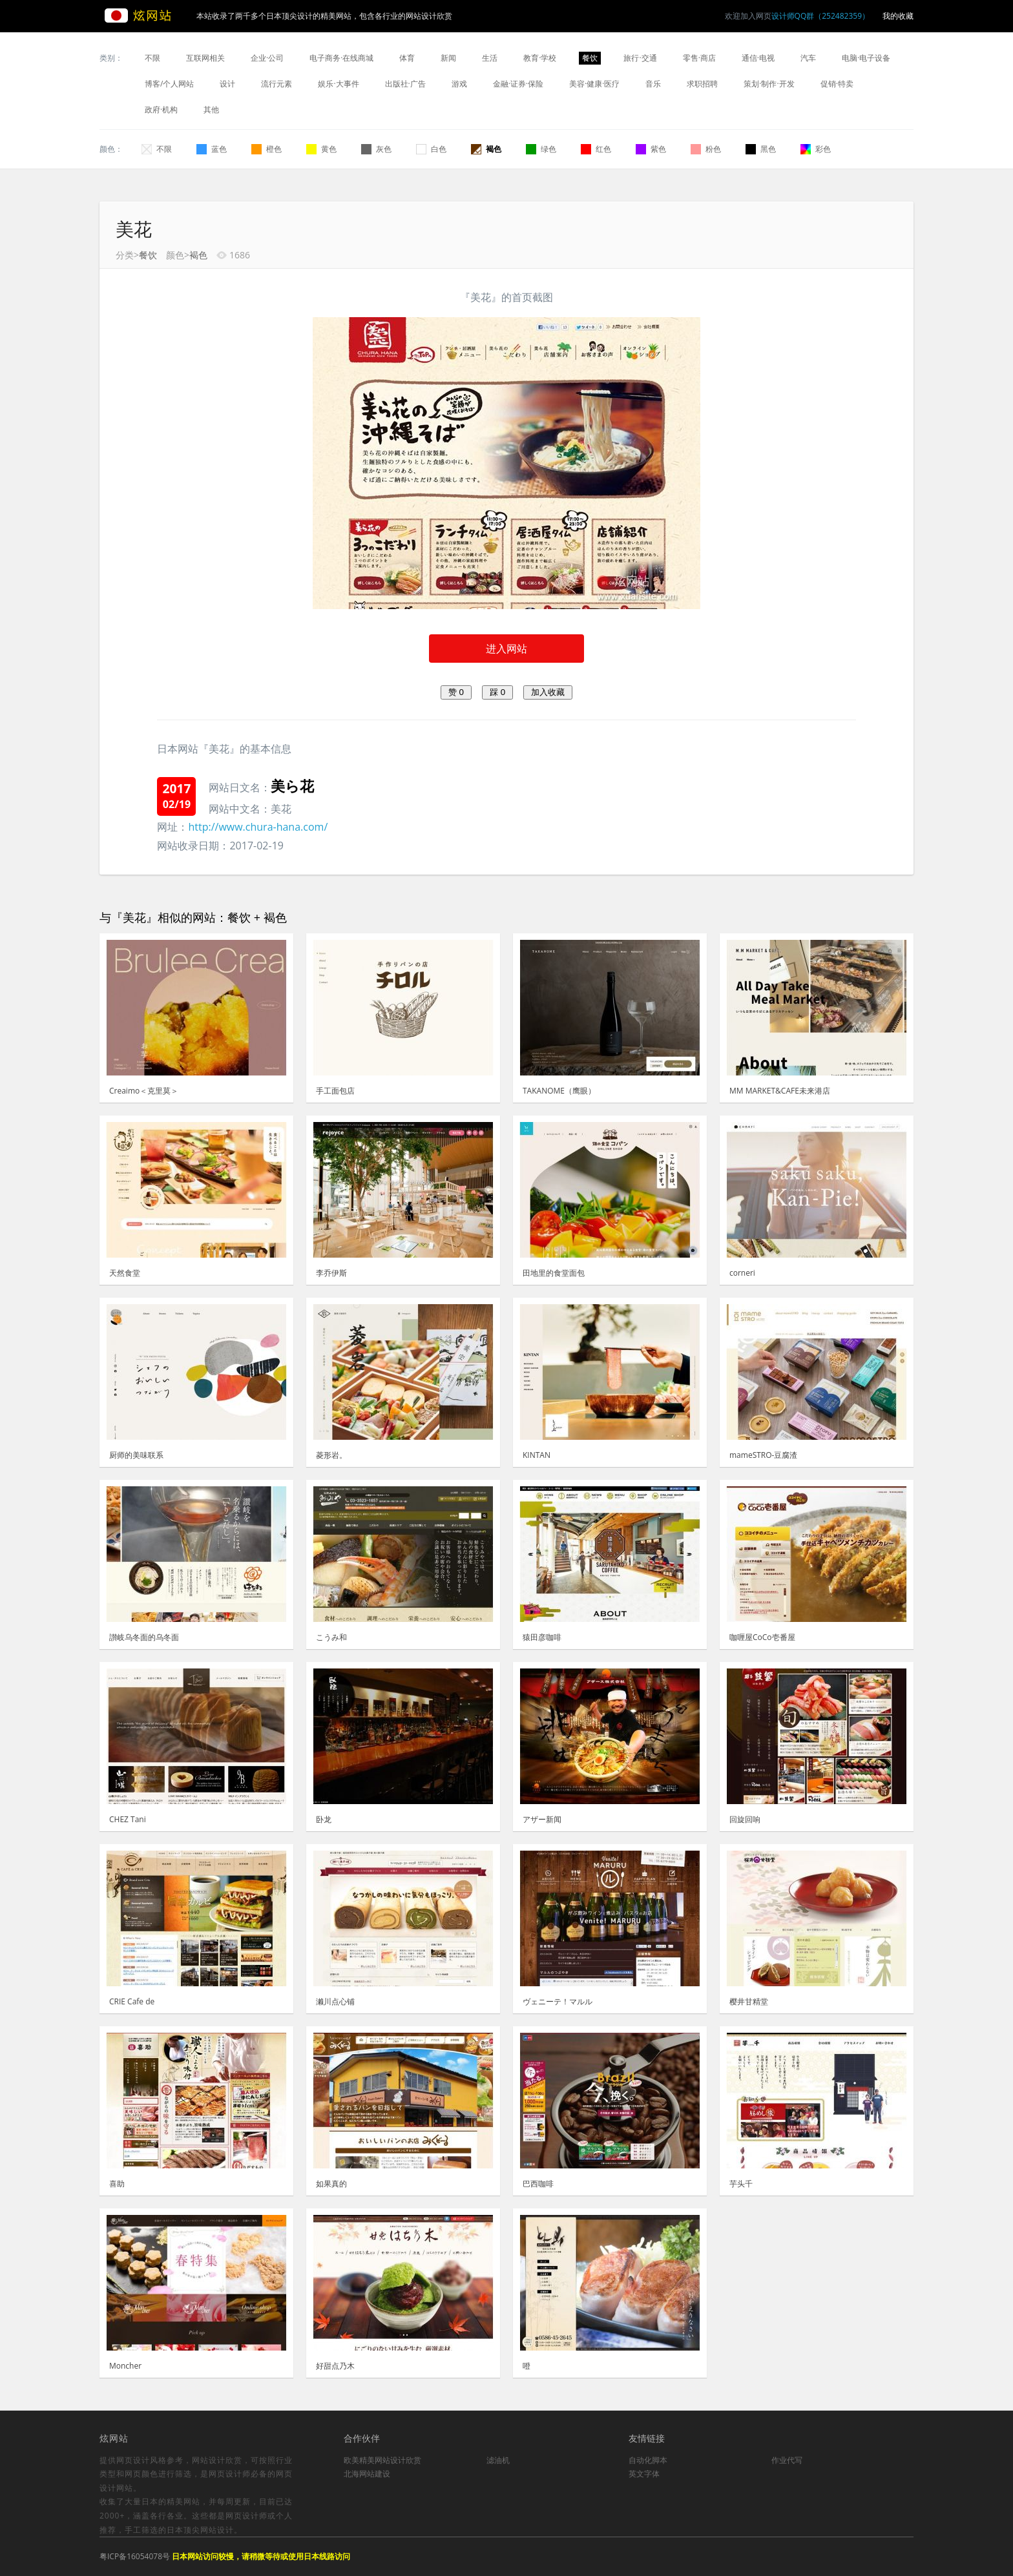 The image size is (1013, 2576). What do you see at coordinates (653, 83) in the screenshot?
I see `音乐` at bounding box center [653, 83].